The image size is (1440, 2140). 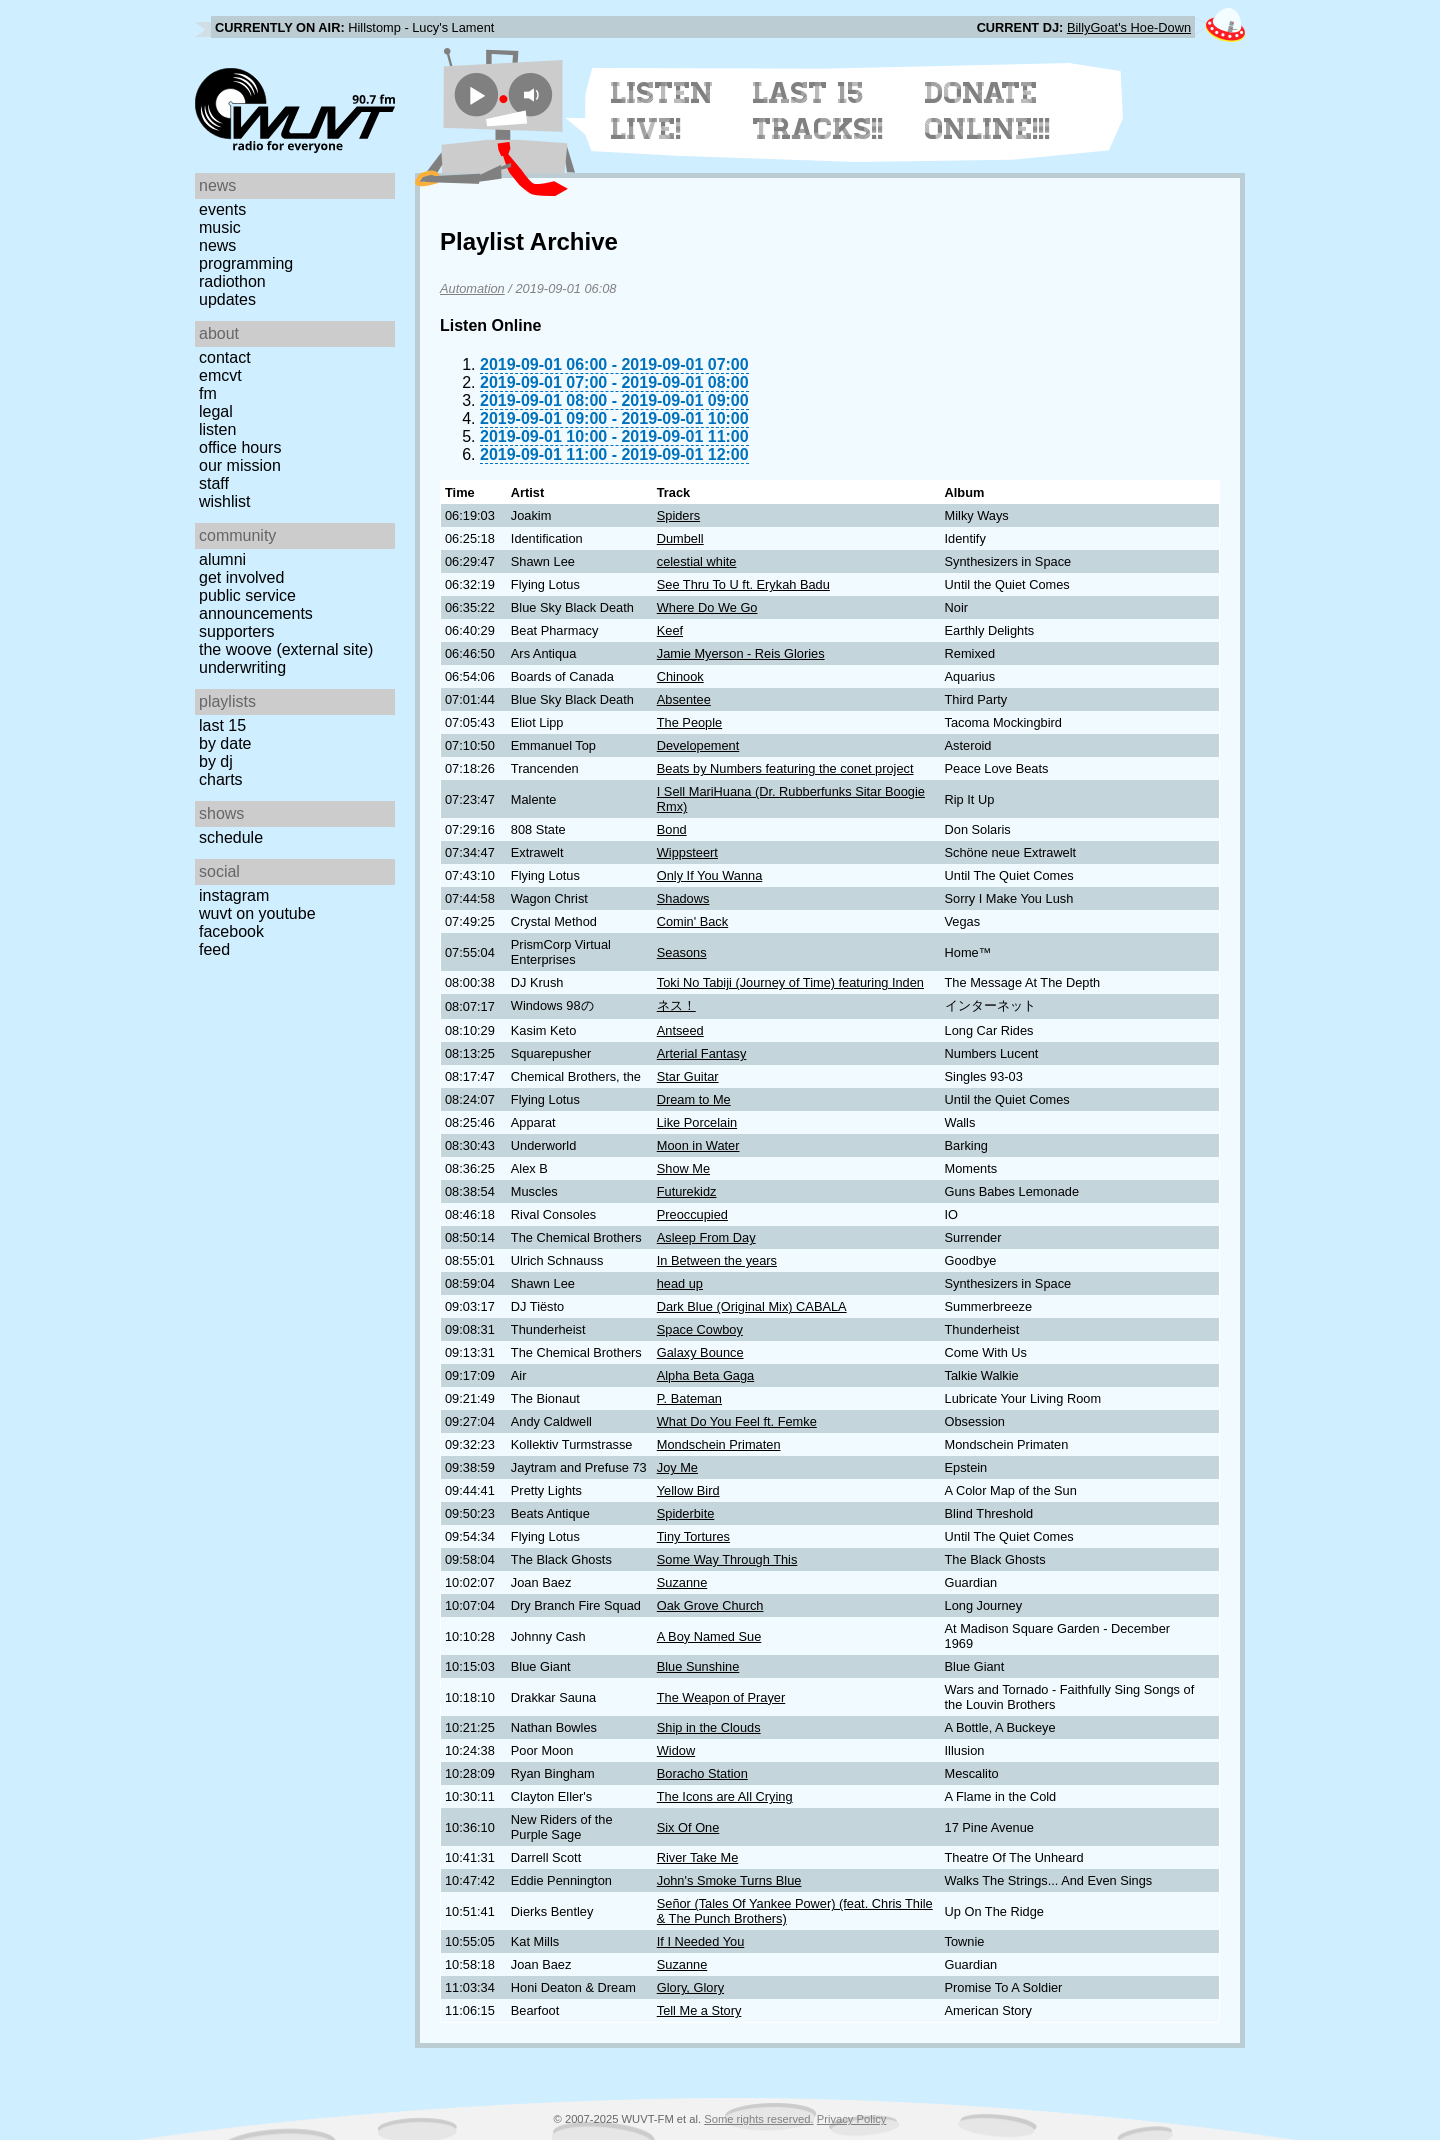 I want to click on Comin' Back, so click(x=692, y=921).